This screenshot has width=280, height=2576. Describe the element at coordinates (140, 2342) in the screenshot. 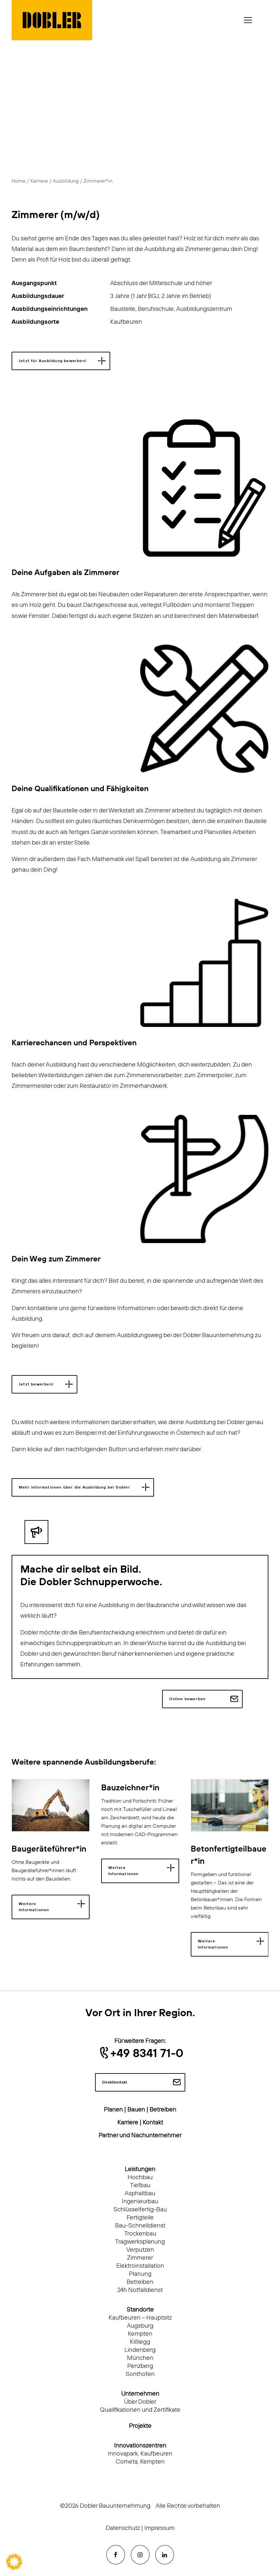

I see `Kißlegg` at that location.